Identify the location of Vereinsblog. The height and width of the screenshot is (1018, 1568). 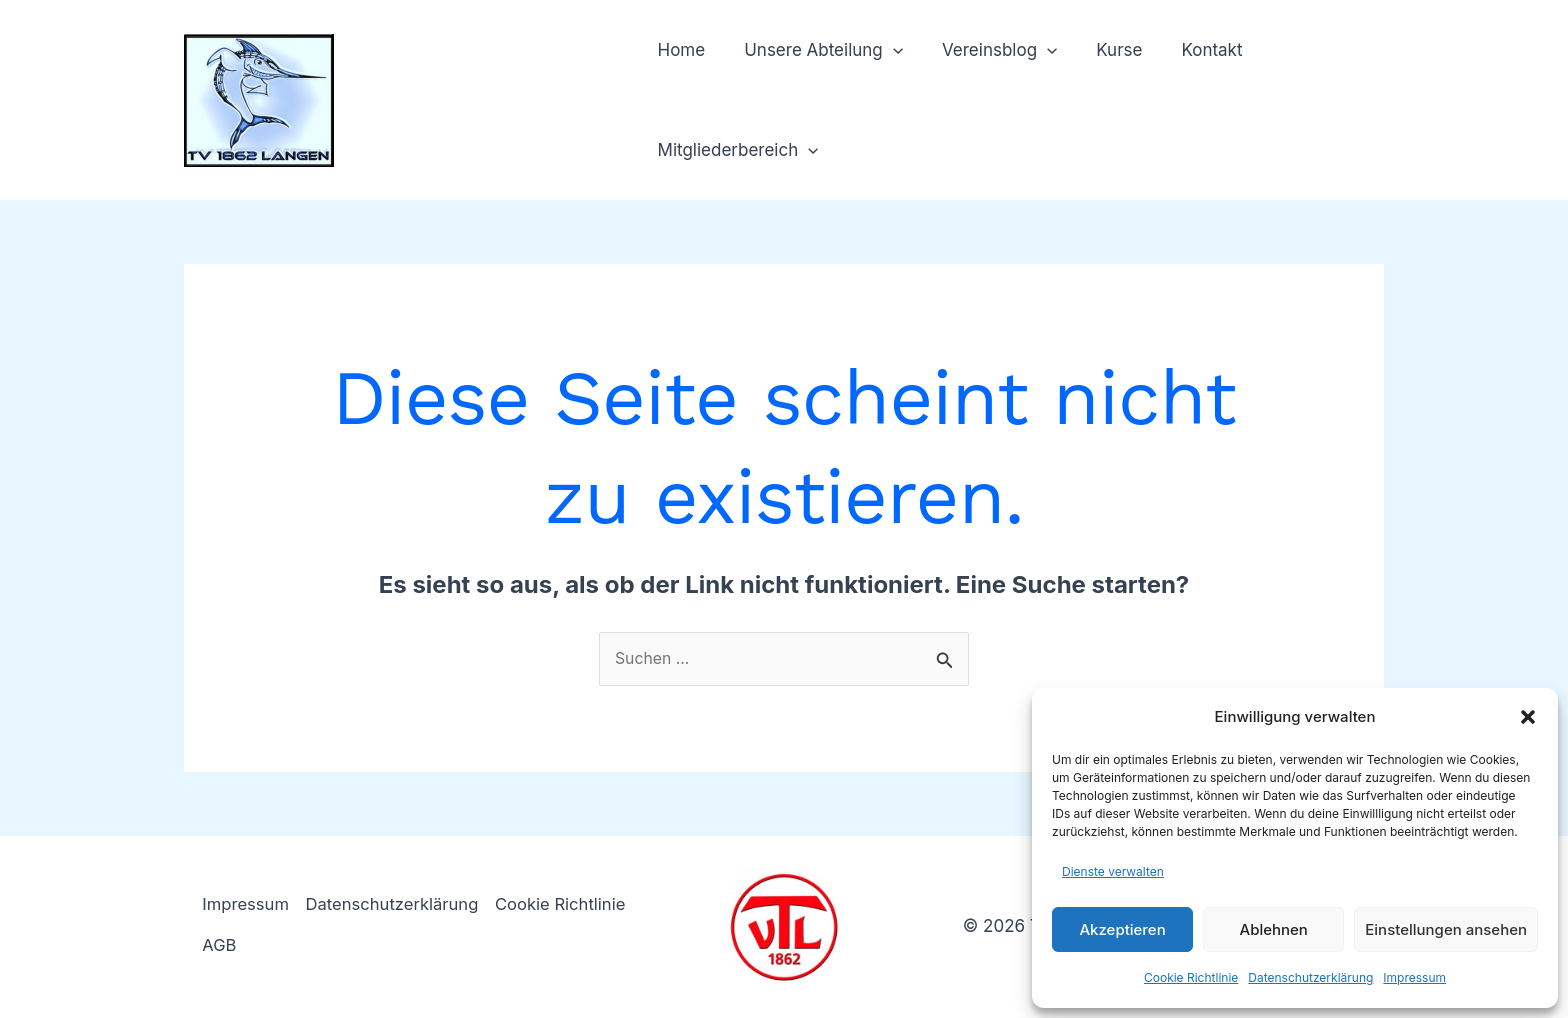
(986, 50).